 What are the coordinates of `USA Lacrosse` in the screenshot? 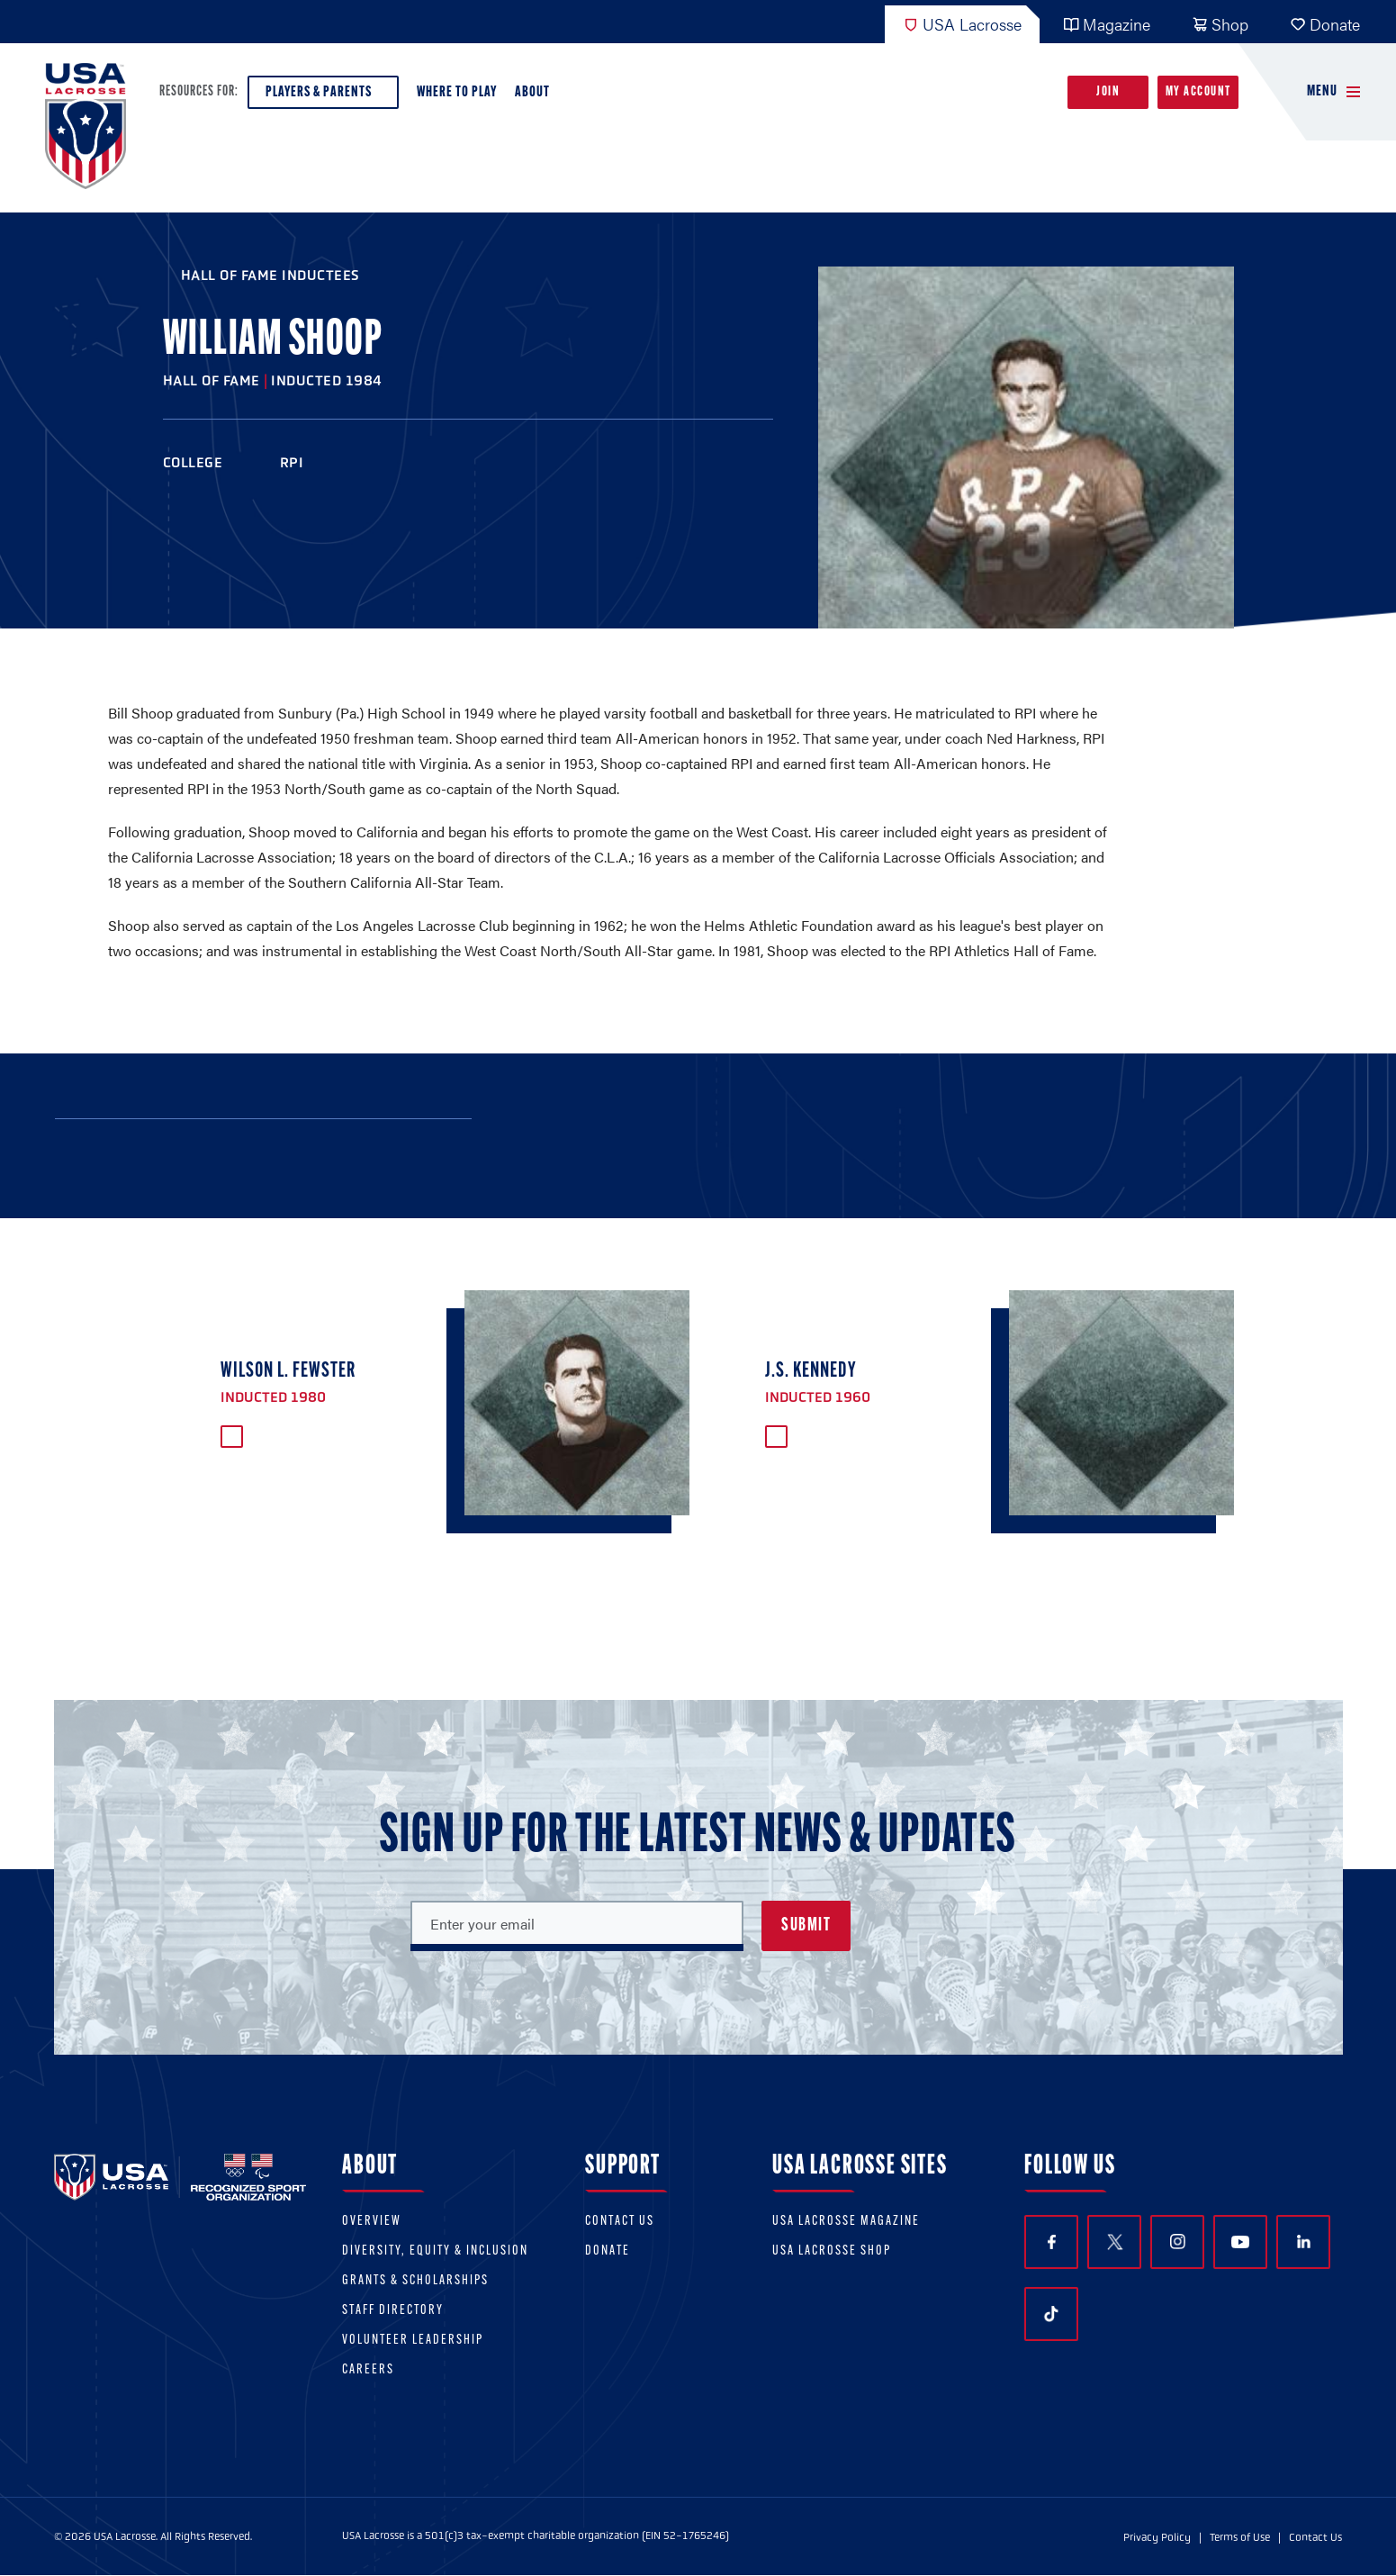 It's located at (962, 24).